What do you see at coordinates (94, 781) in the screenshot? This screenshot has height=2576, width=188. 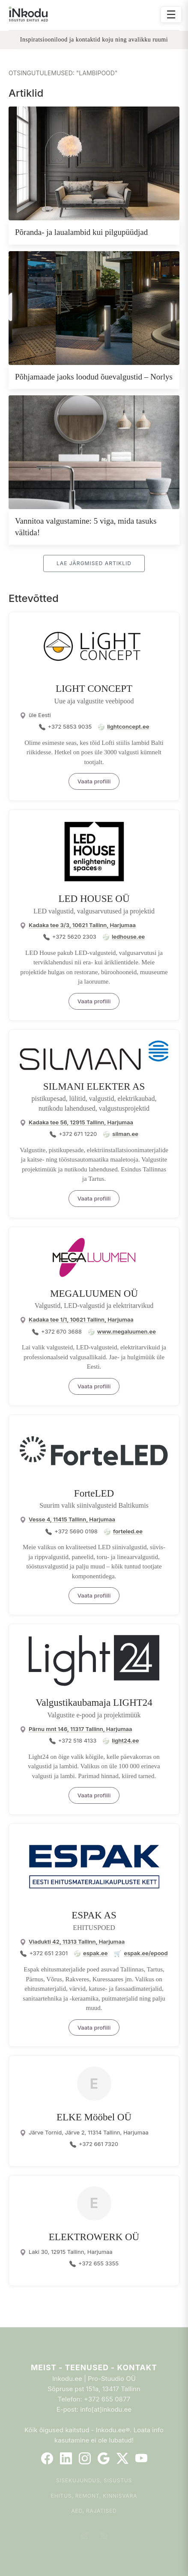 I see `Vaata profiili` at bounding box center [94, 781].